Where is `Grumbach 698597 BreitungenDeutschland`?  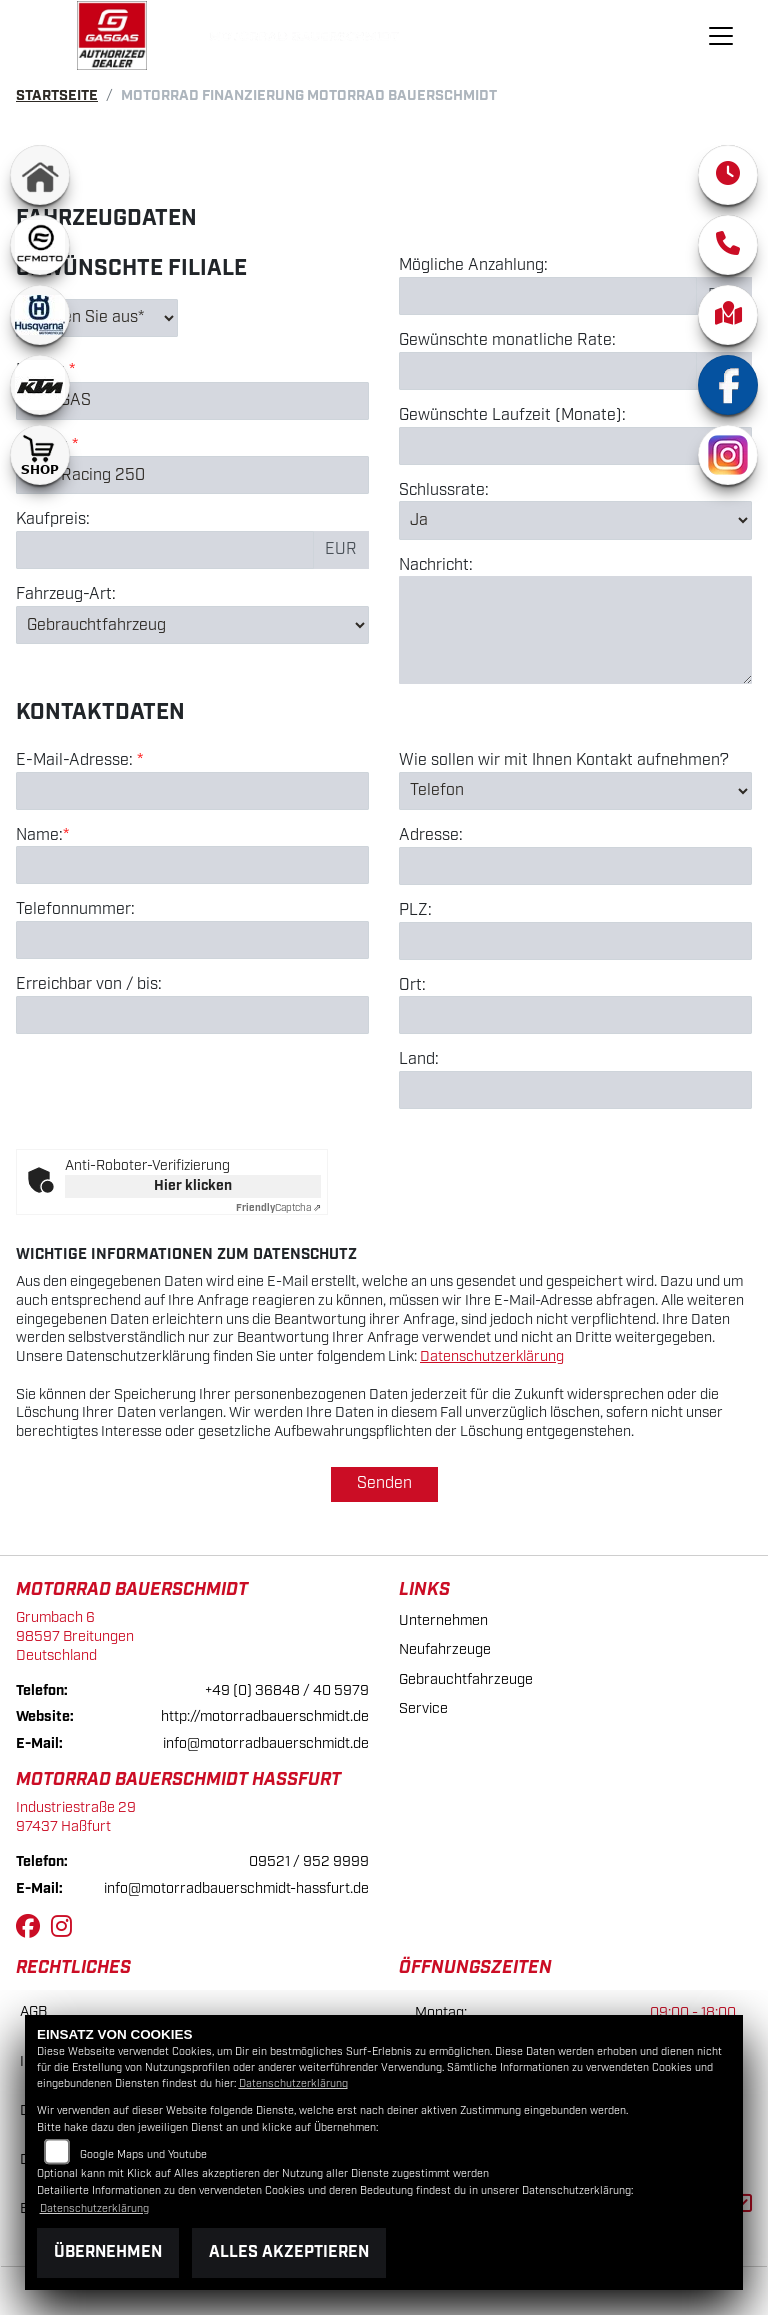
Grumbach 698597 BreitungenDeutschland is located at coordinates (75, 1636).